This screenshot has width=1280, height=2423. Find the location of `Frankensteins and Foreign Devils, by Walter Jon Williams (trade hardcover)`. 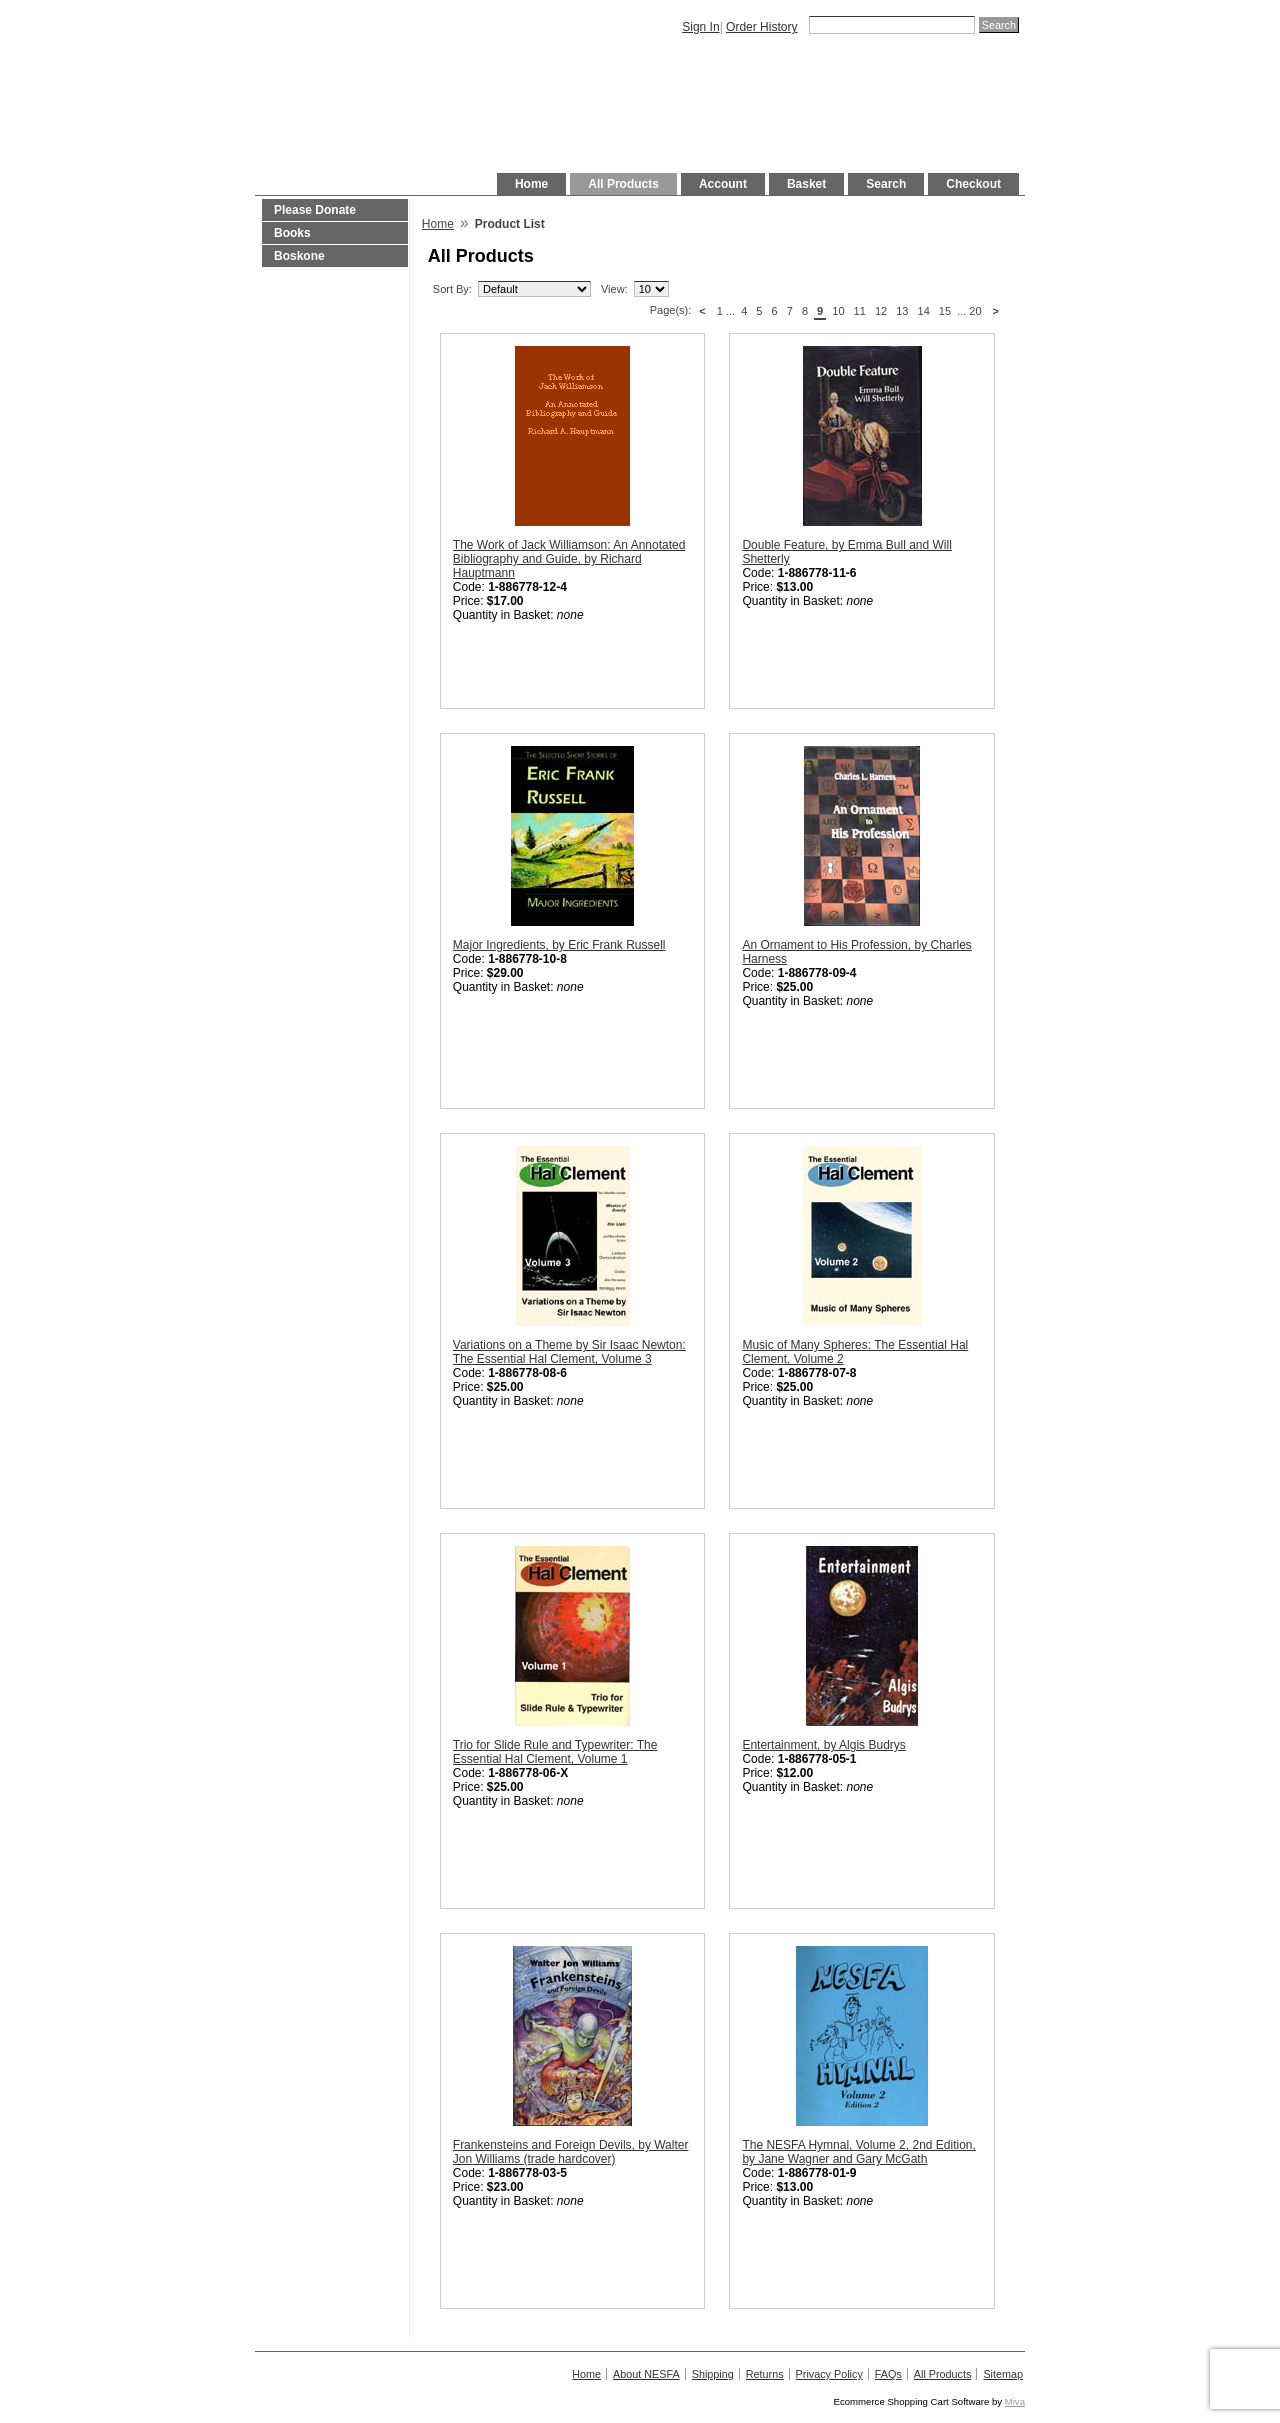

Frankensteins and Foreign Devils, by Walter Jon Williams (trade hardcover) is located at coordinates (571, 2152).